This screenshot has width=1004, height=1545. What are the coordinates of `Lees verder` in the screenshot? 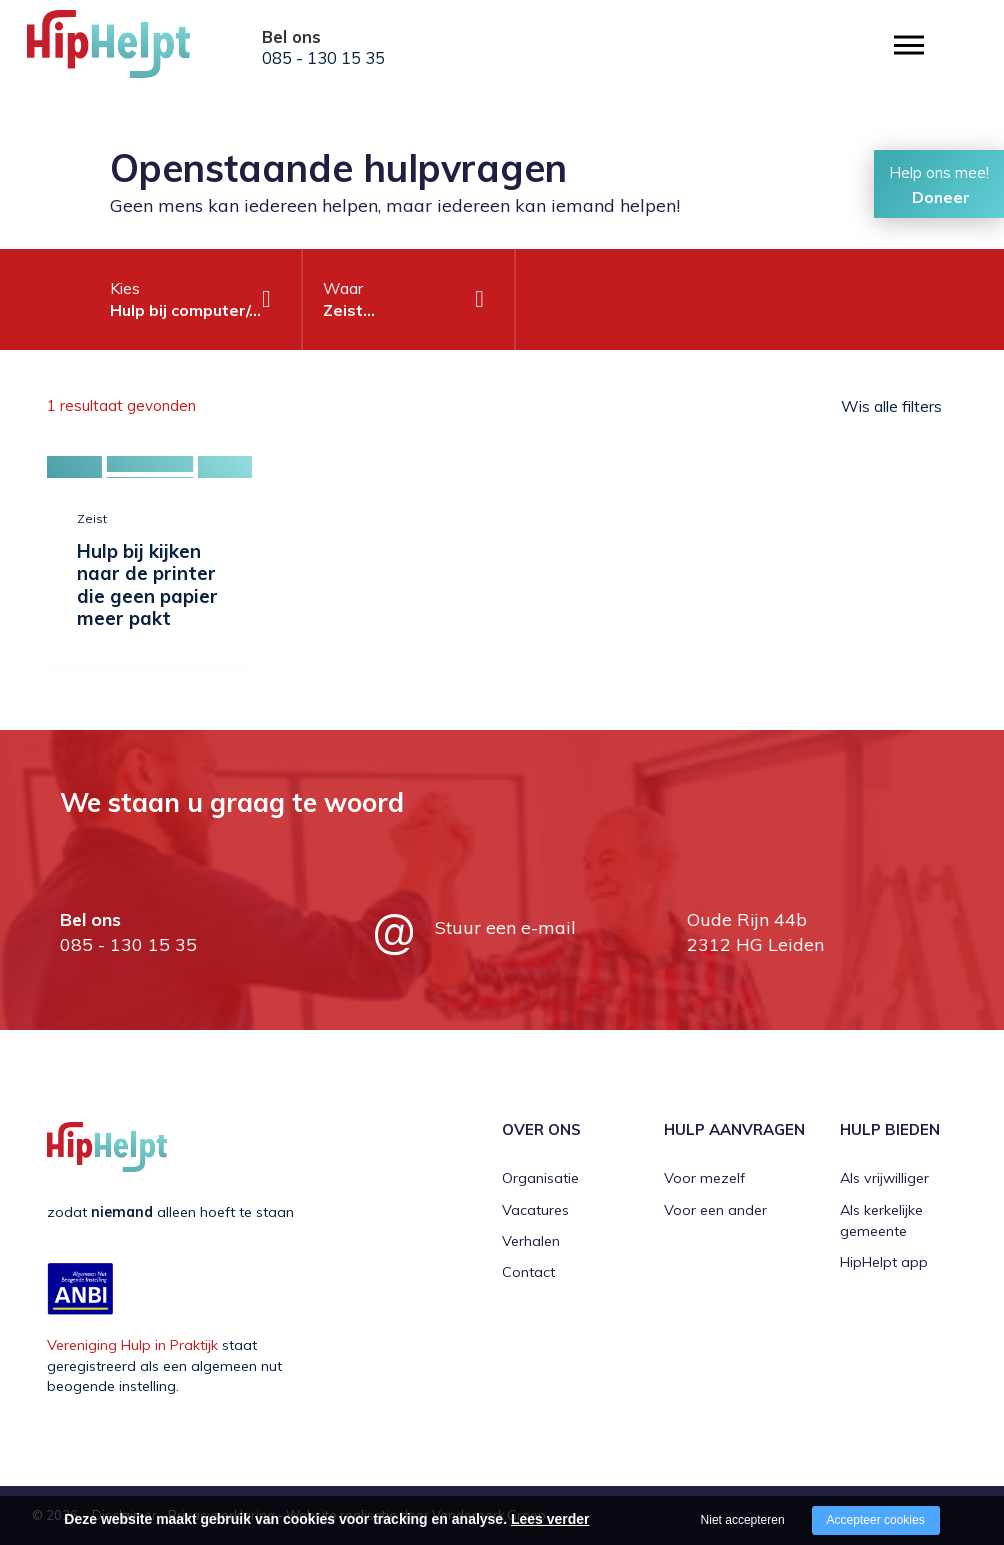 It's located at (550, 1519).